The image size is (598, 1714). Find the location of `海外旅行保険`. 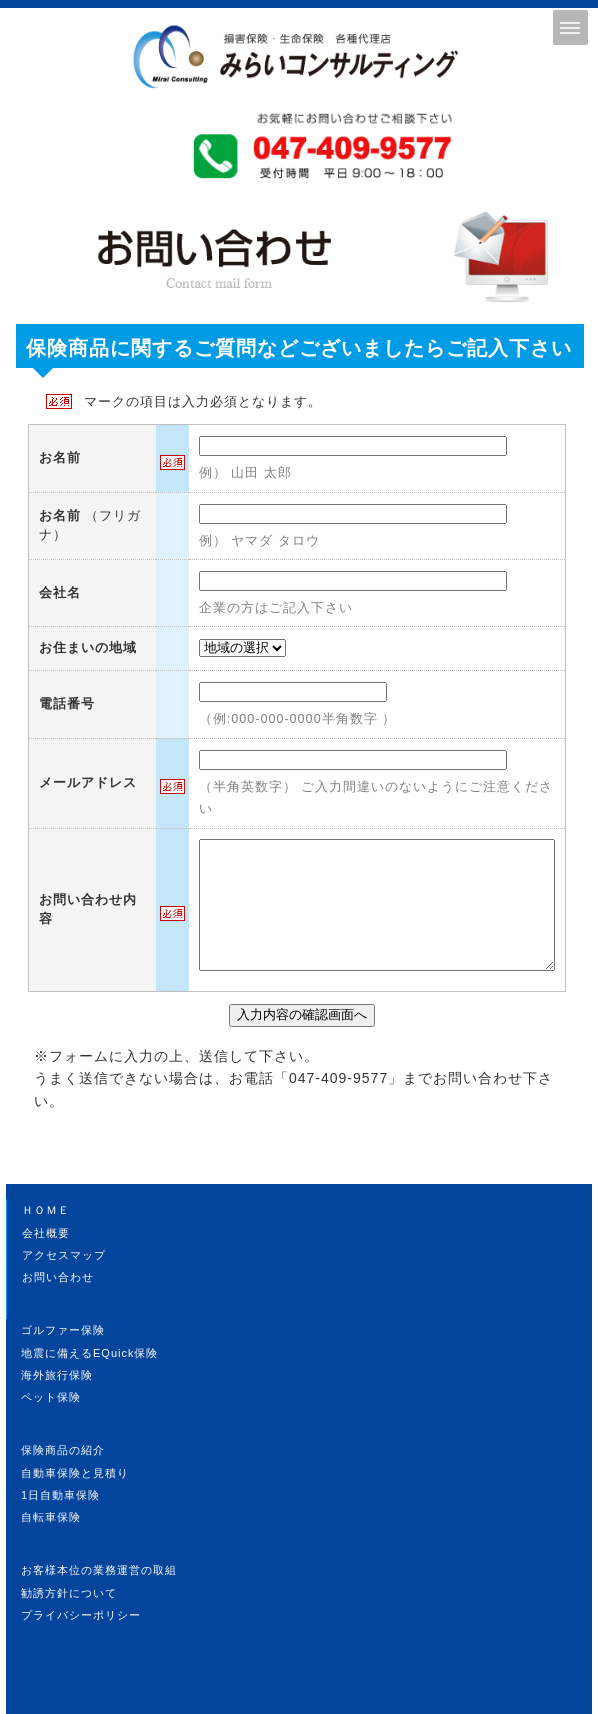

海外旅行保険 is located at coordinates (57, 1375).